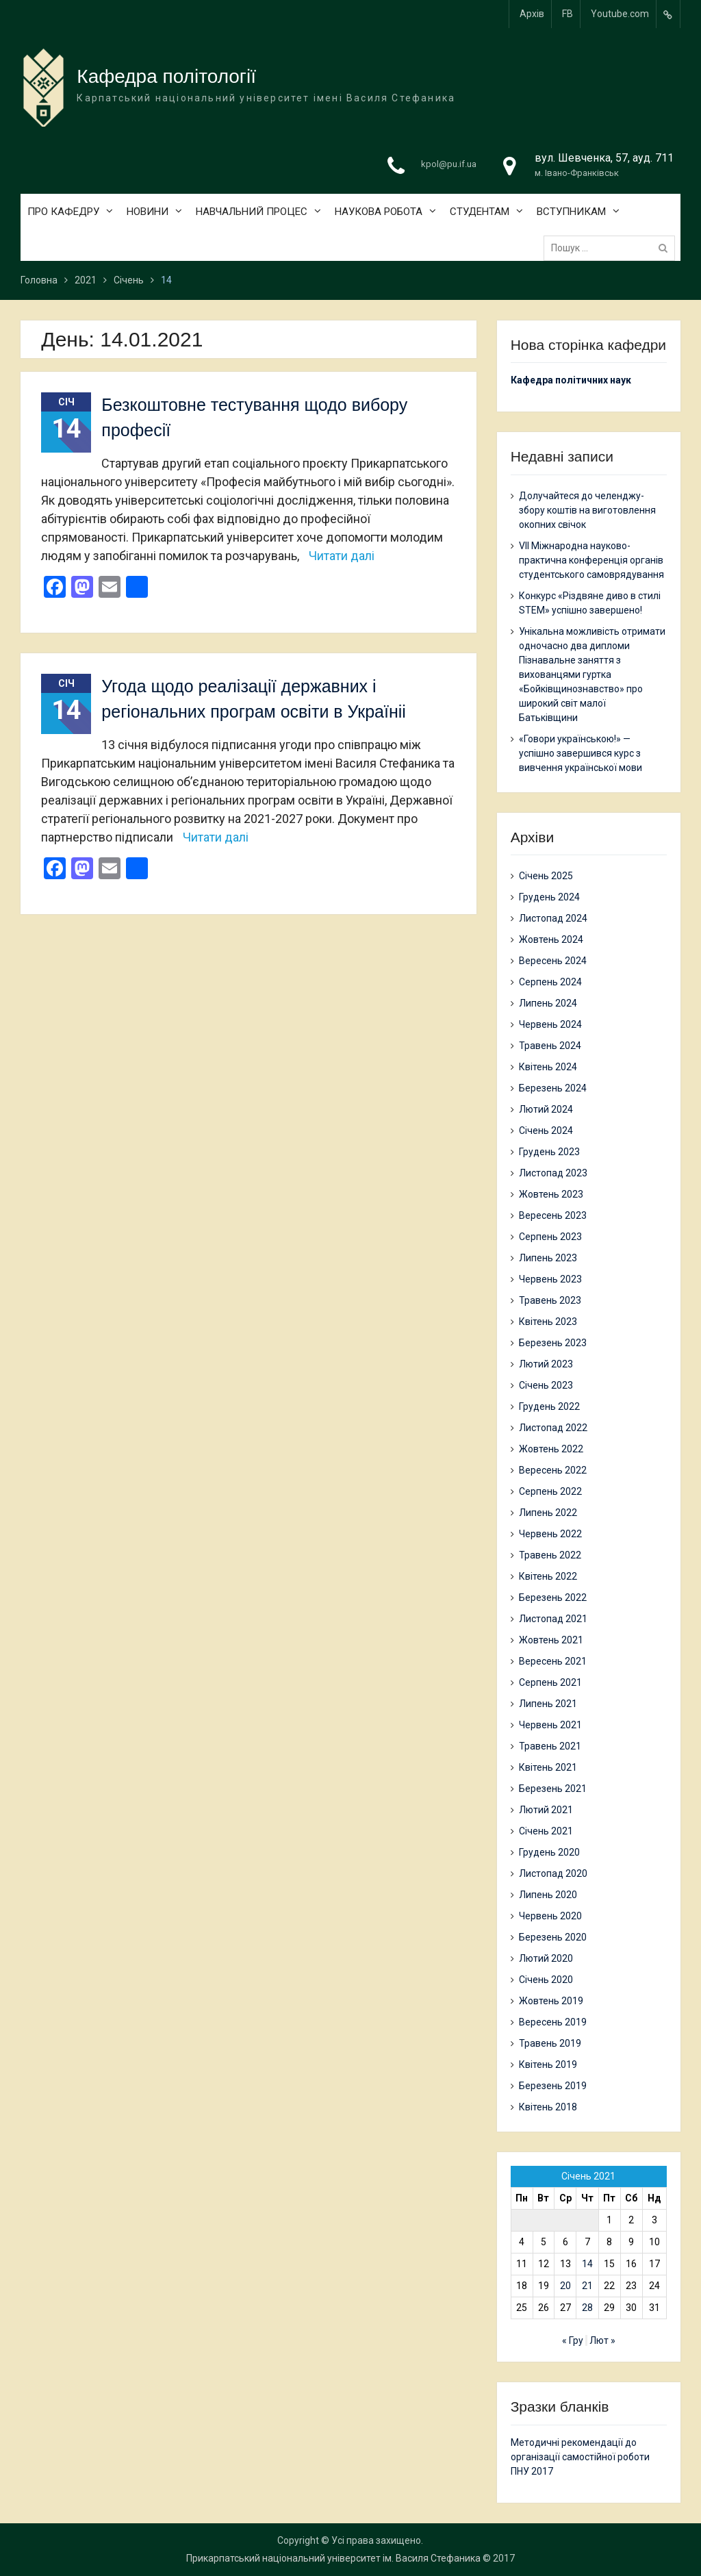 The image size is (701, 2576). I want to click on Серпень 2023, so click(550, 1236).